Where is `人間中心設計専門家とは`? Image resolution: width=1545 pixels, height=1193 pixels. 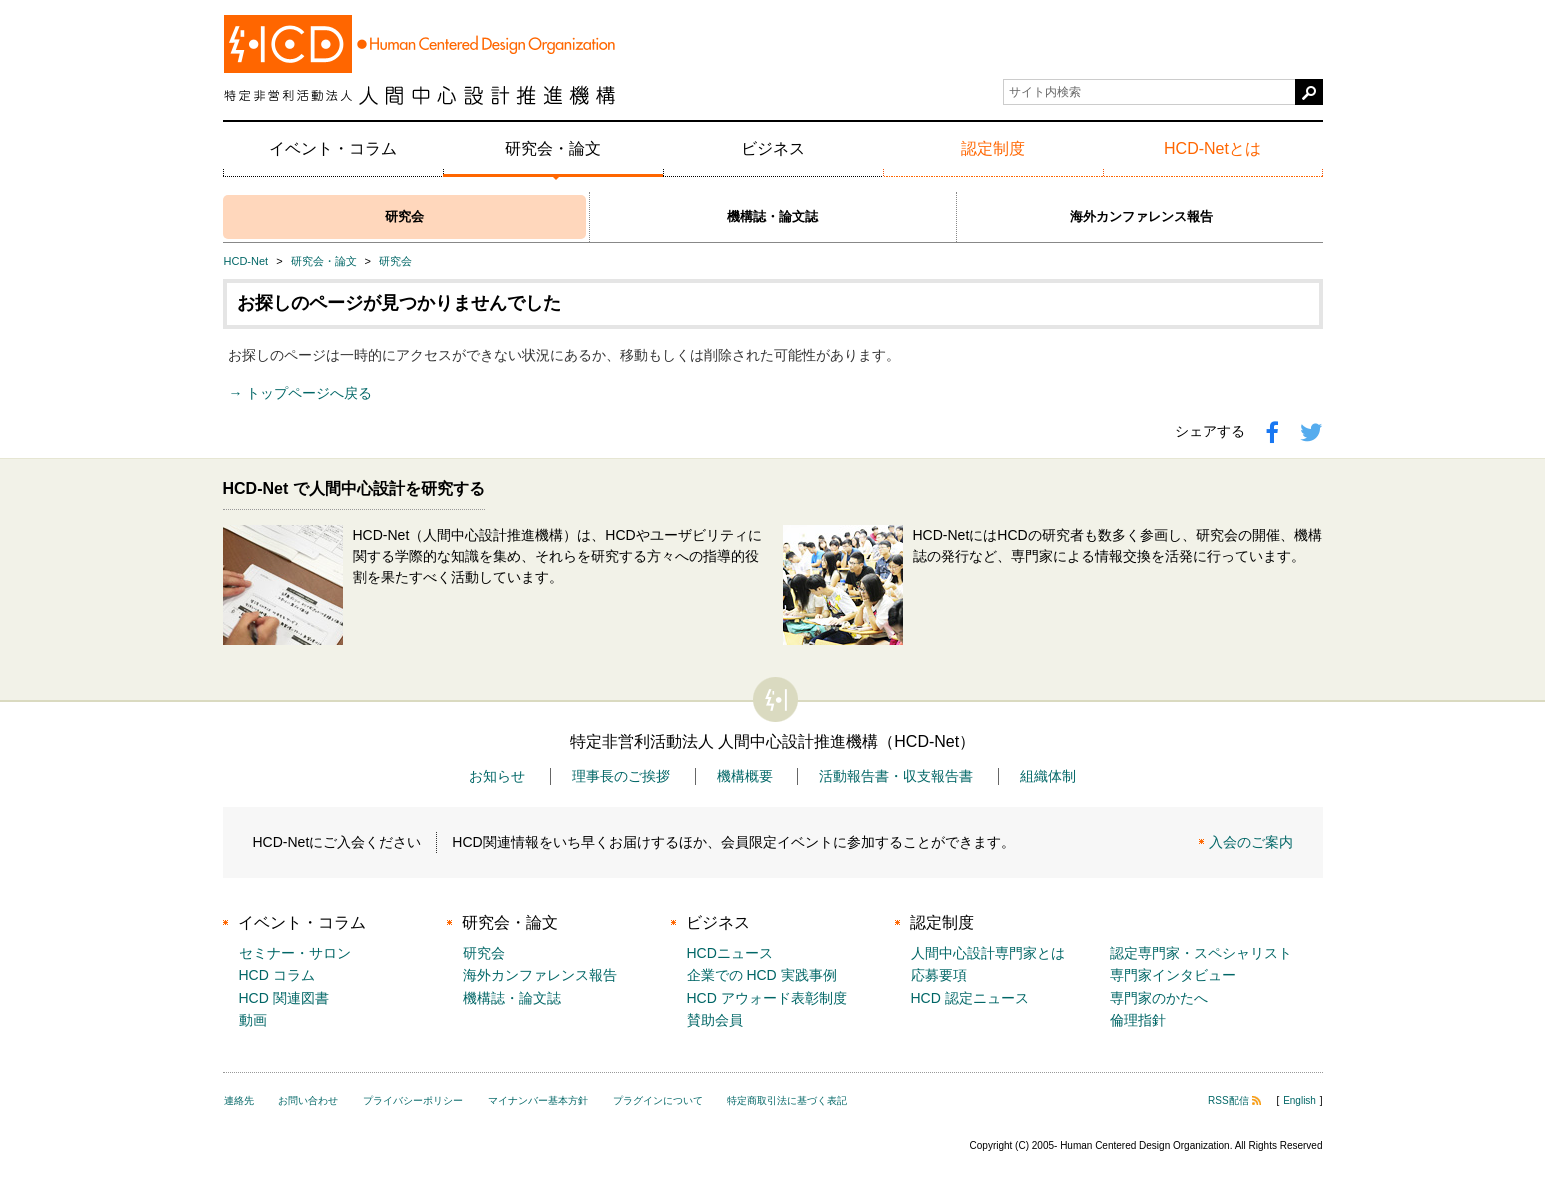 人間中心設計専門家とは is located at coordinates (988, 953).